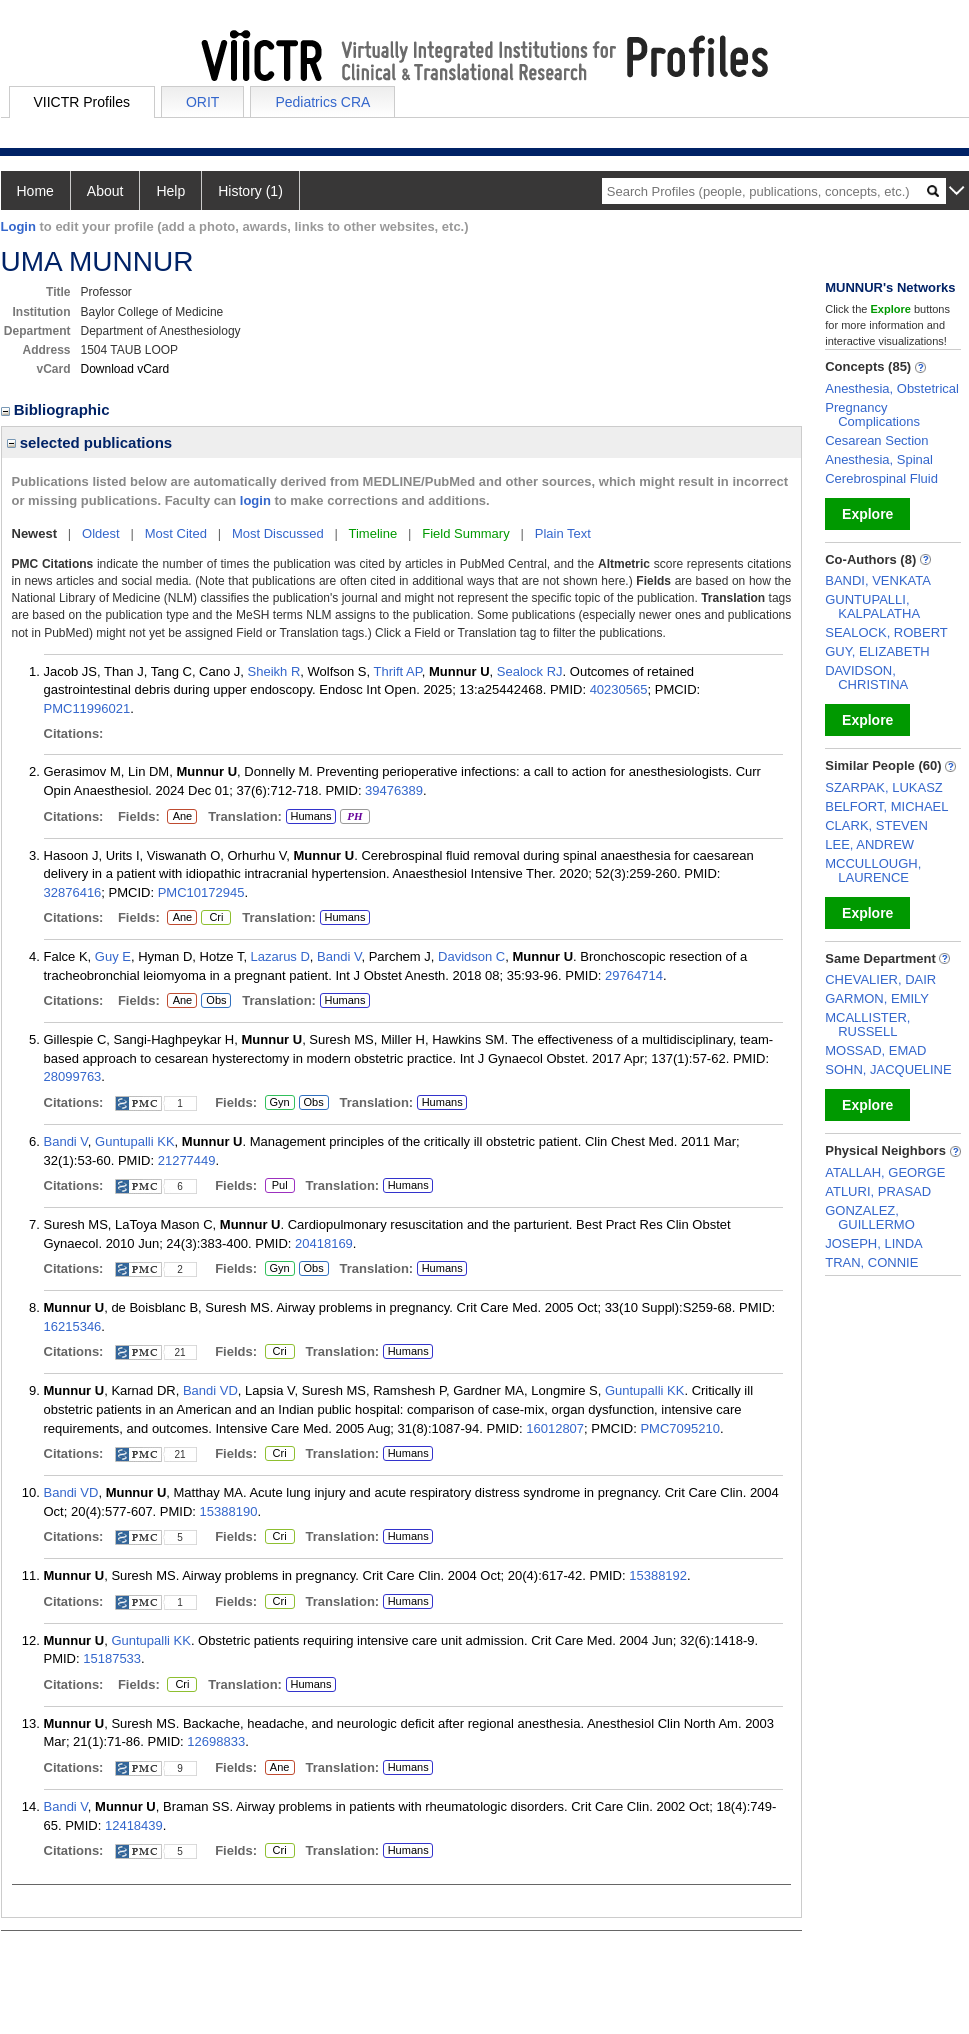 The width and height of the screenshot is (969, 2034). I want to click on 16012807, so click(555, 1428).